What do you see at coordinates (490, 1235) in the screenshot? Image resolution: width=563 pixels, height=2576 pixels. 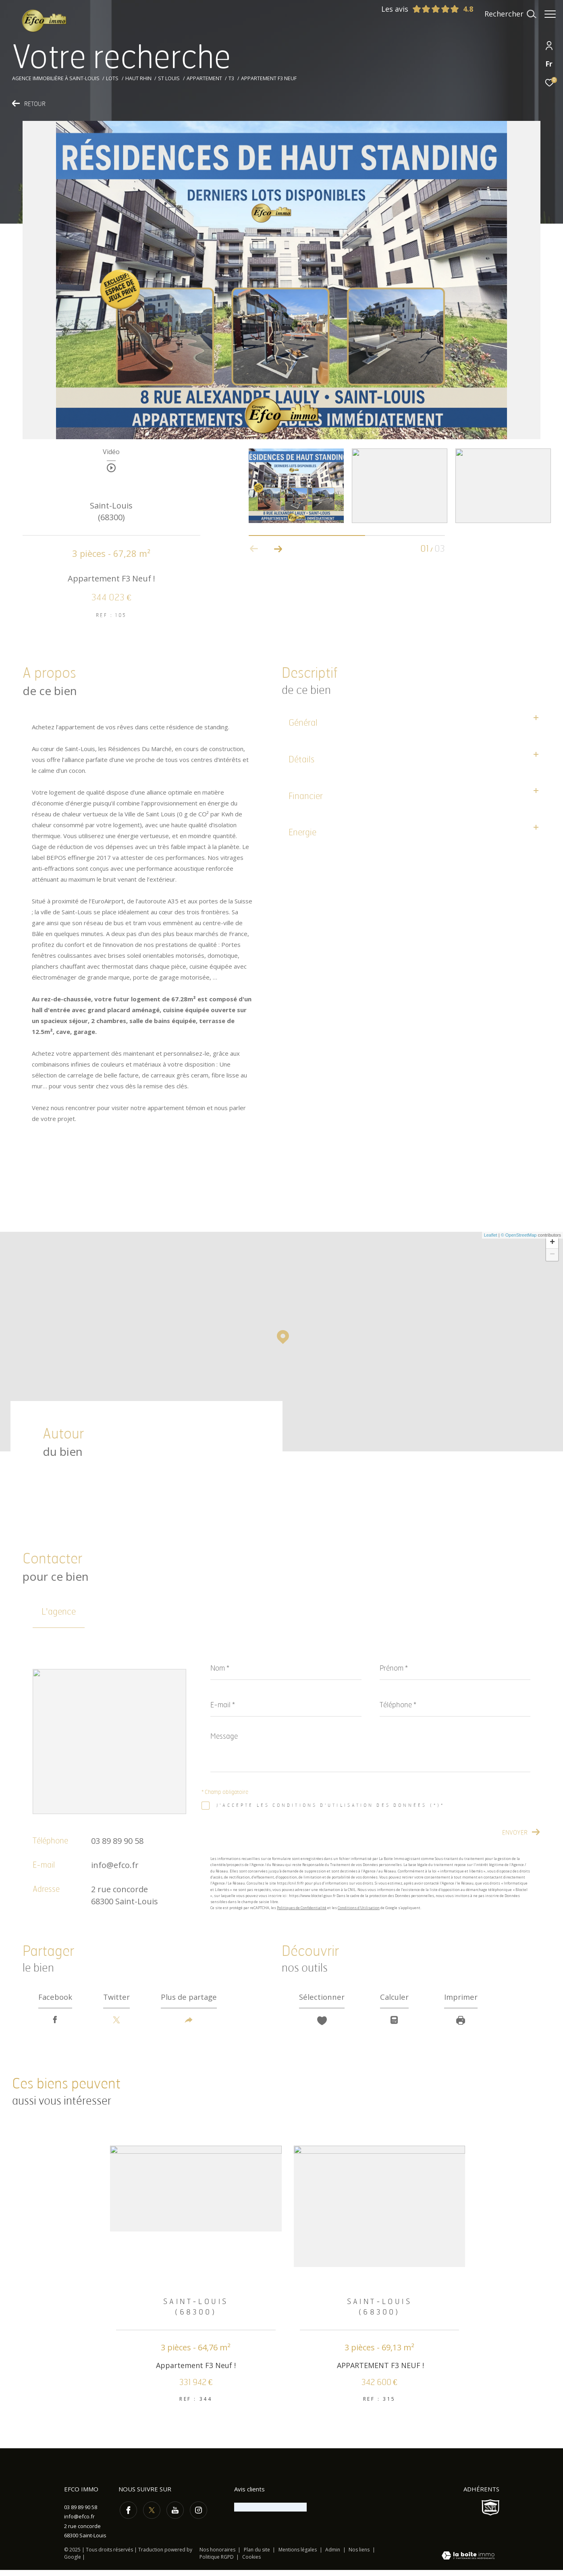 I see `Leaflet` at bounding box center [490, 1235].